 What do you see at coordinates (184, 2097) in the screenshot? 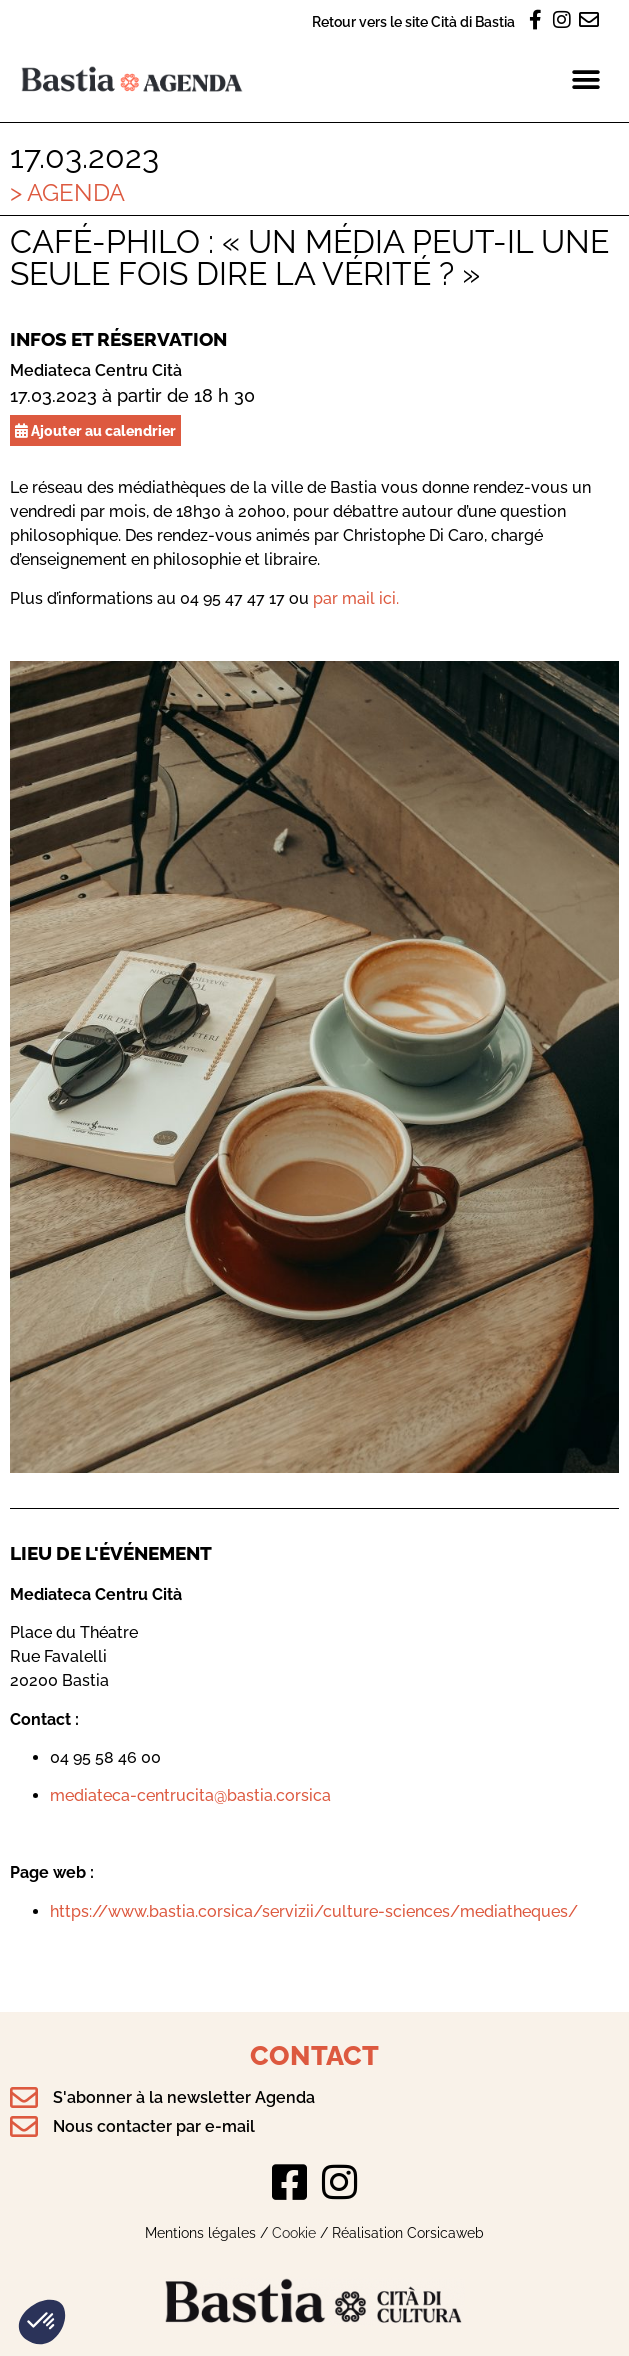
I see `S'abonner à la newsletter Agenda` at bounding box center [184, 2097].